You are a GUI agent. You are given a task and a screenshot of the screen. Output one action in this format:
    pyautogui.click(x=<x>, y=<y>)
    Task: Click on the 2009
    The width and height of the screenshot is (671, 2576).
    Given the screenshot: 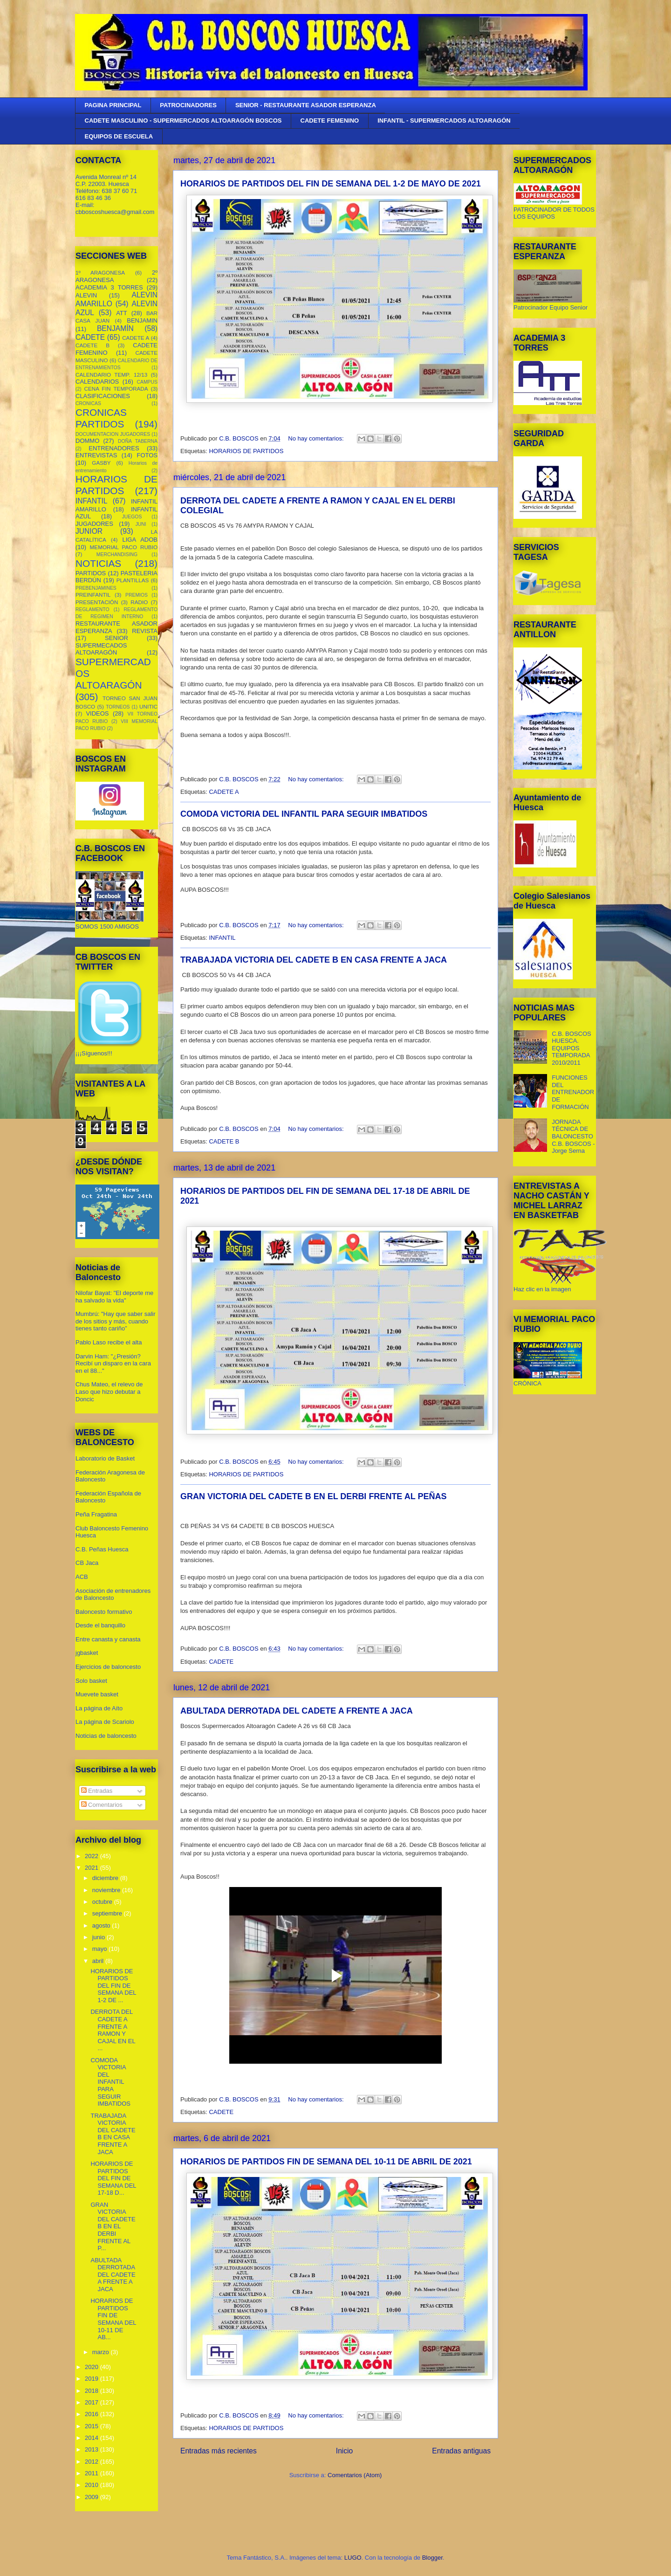 What is the action you would take?
    pyautogui.click(x=92, y=2496)
    